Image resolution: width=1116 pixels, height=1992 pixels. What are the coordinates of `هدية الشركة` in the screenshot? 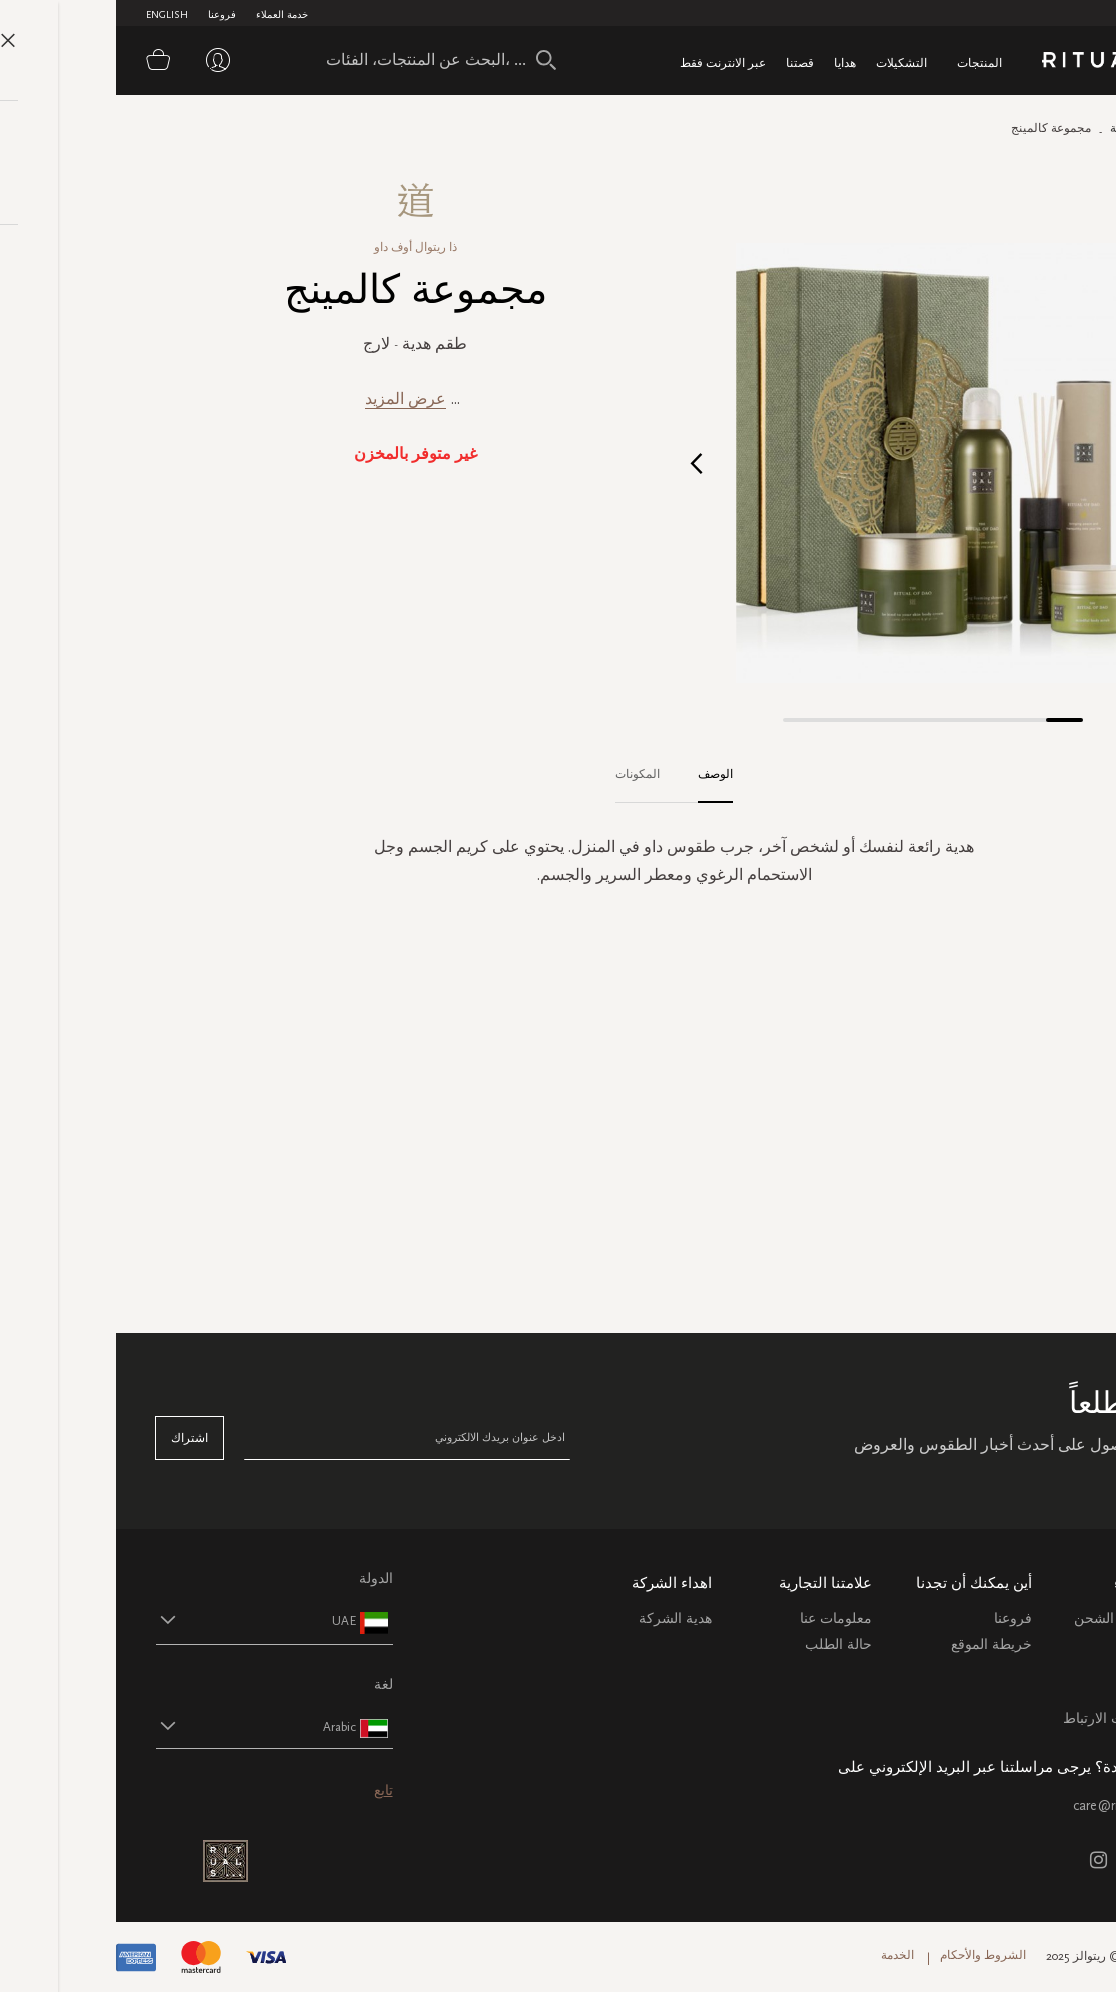 It's located at (559, 1618).